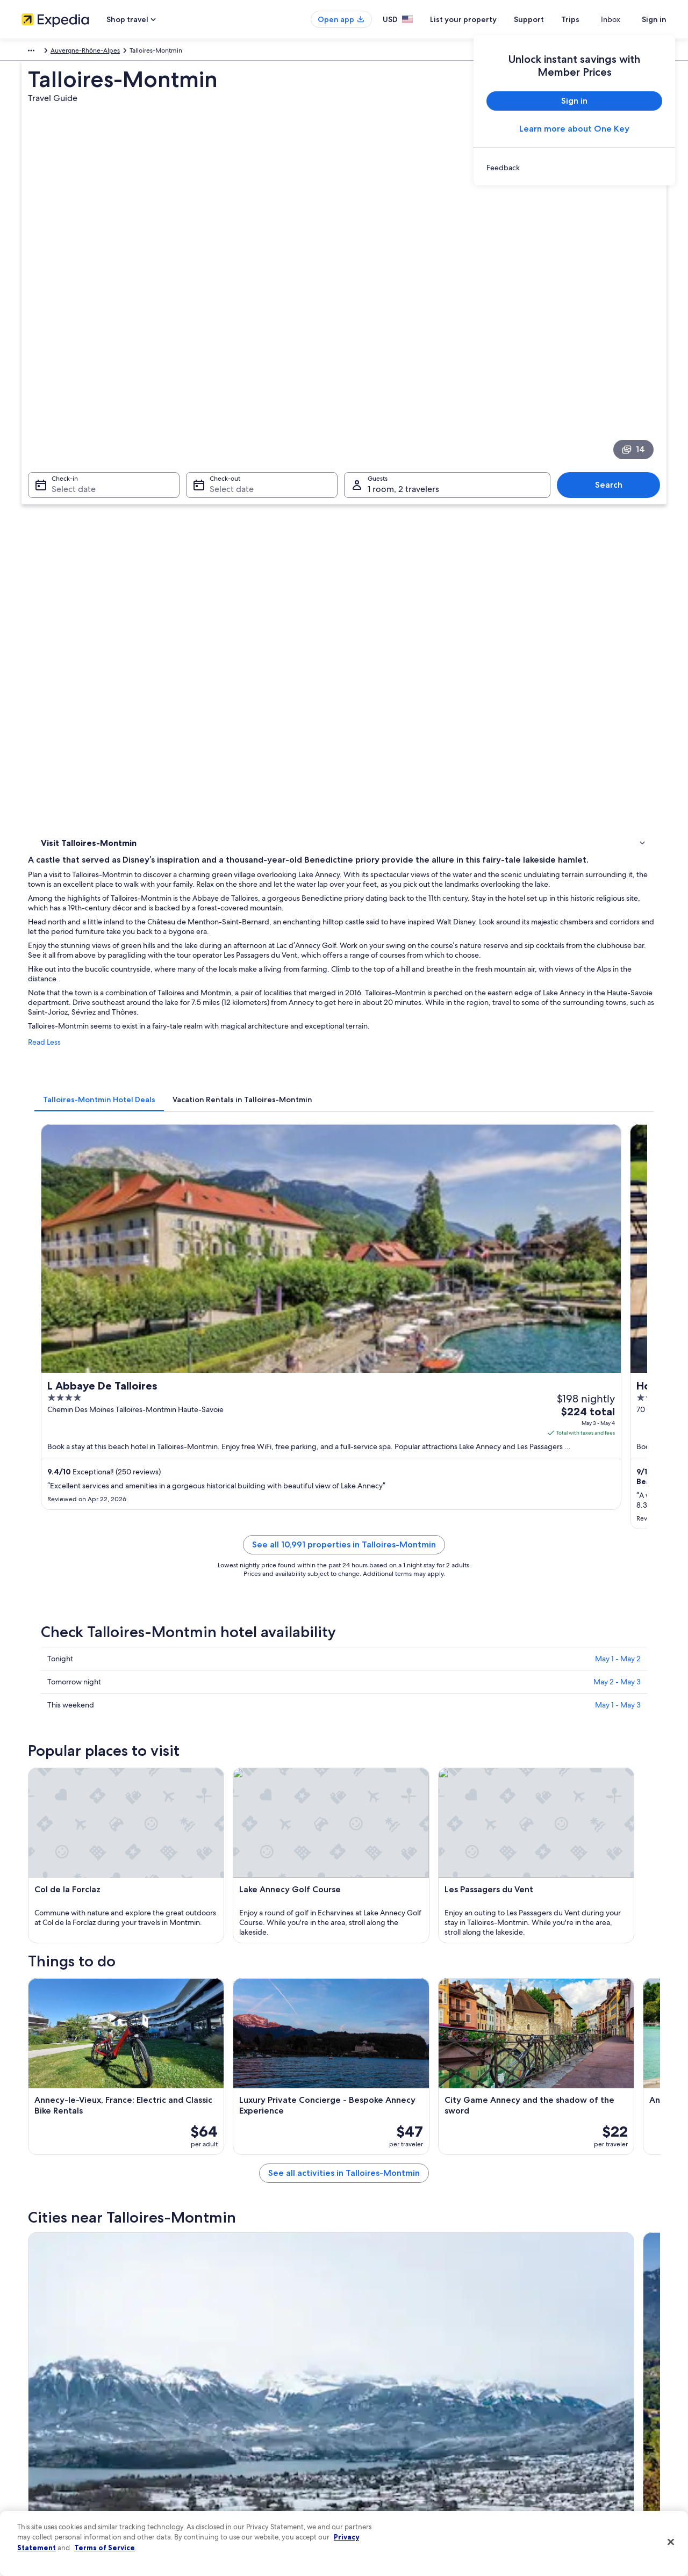  I want to click on Hotels near Château de Menthon-St-Bernard [link], so click(130, 1902).